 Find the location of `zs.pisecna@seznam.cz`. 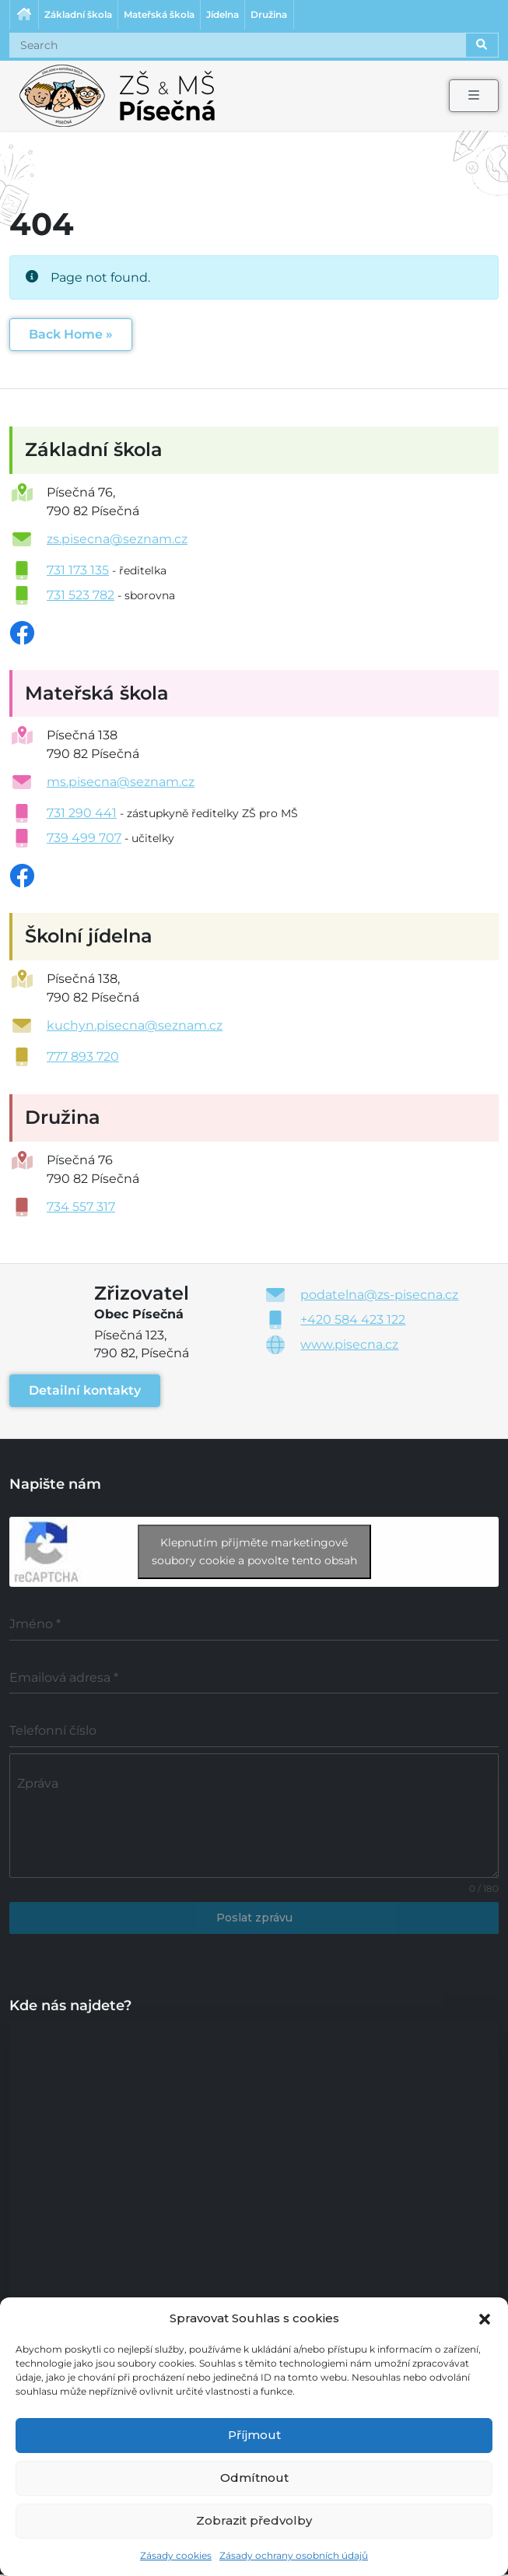

zs.pisecna@seznam.cz is located at coordinates (117, 539).